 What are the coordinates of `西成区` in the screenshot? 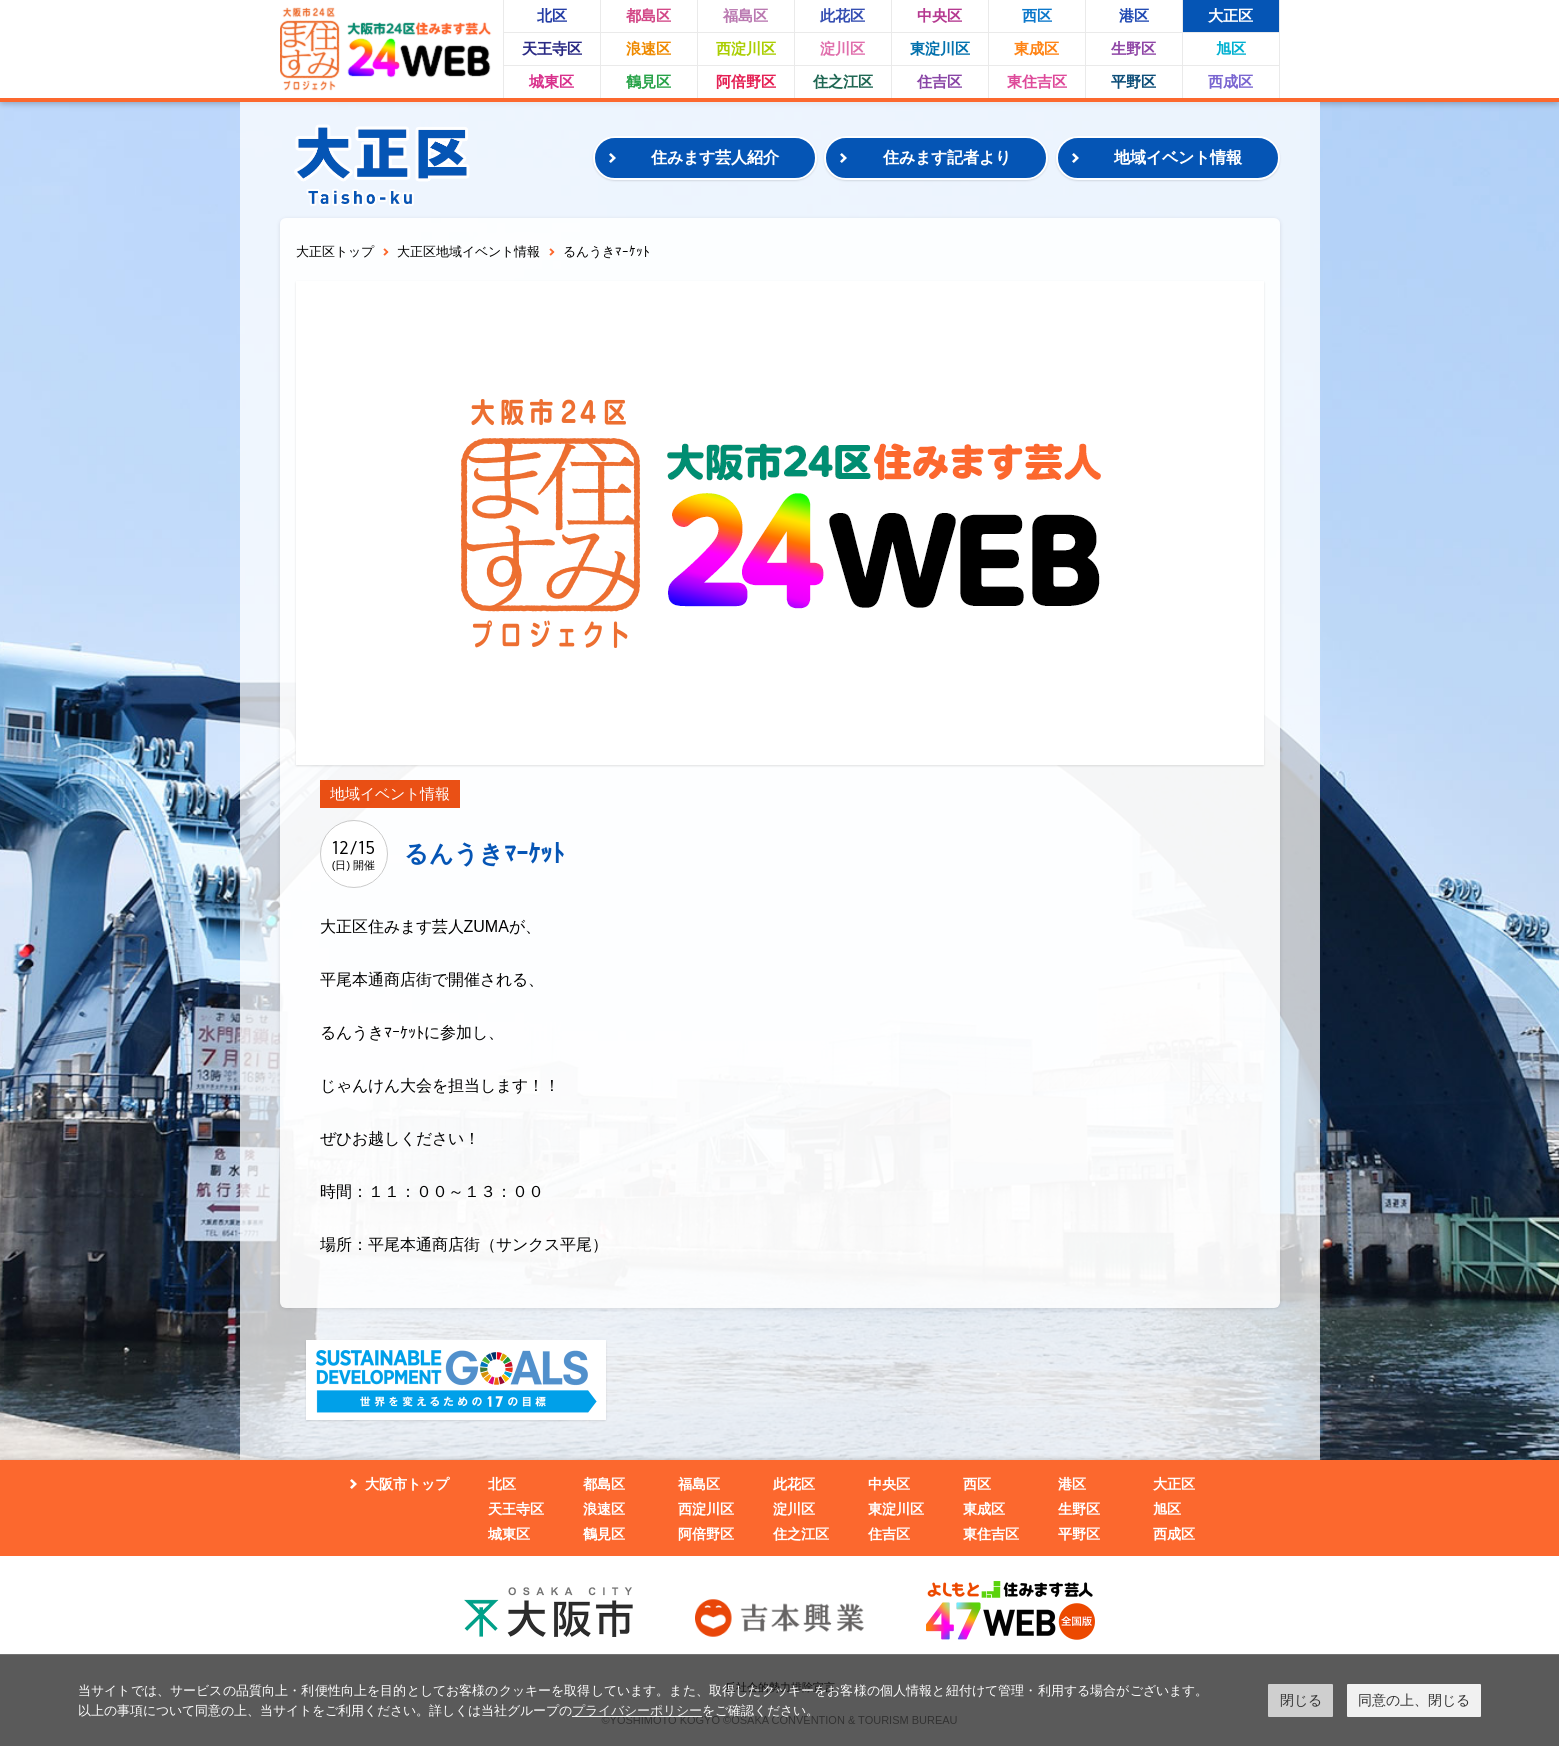 It's located at (1230, 81).